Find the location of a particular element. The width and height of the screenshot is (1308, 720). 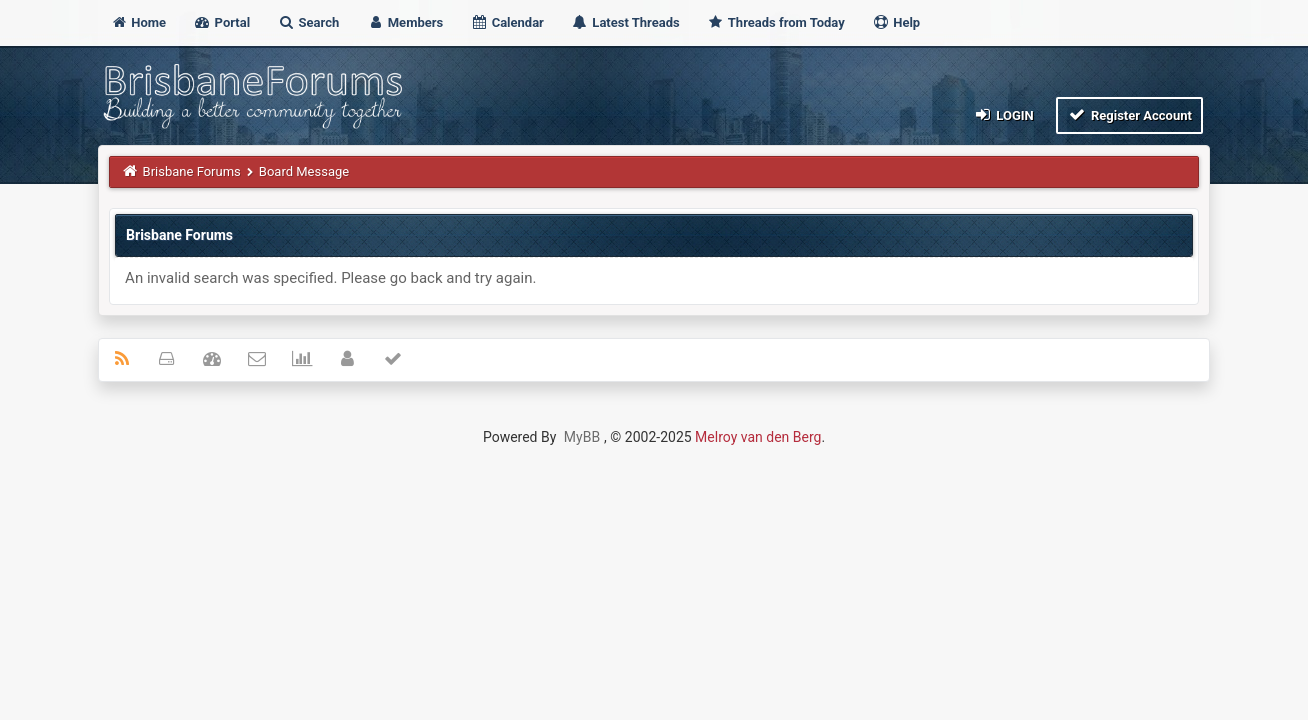

Register Account is located at coordinates (1129, 114).